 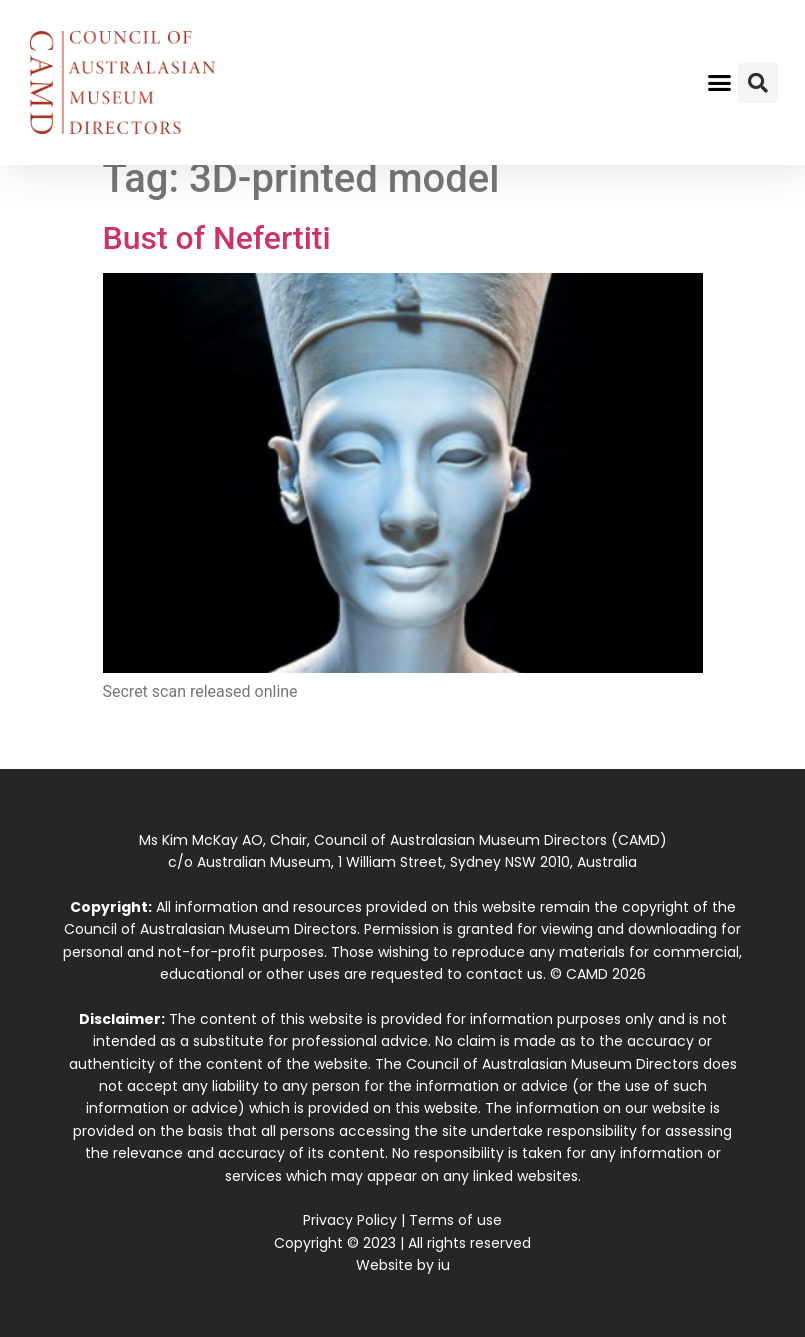 I want to click on Terms of use, so click(x=455, y=1220).